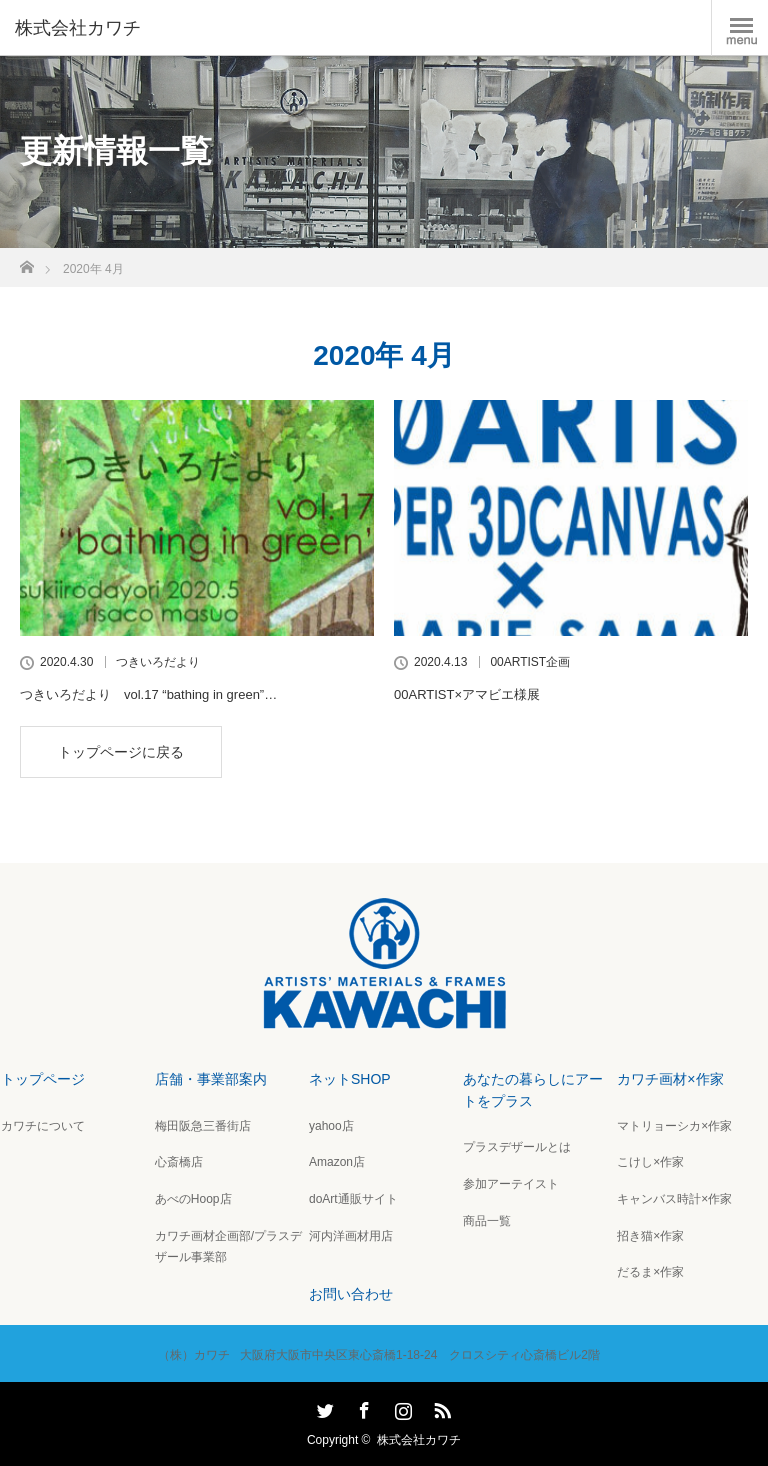 The image size is (768, 1466). What do you see at coordinates (323, 1407) in the screenshot?
I see `Twitter` at bounding box center [323, 1407].